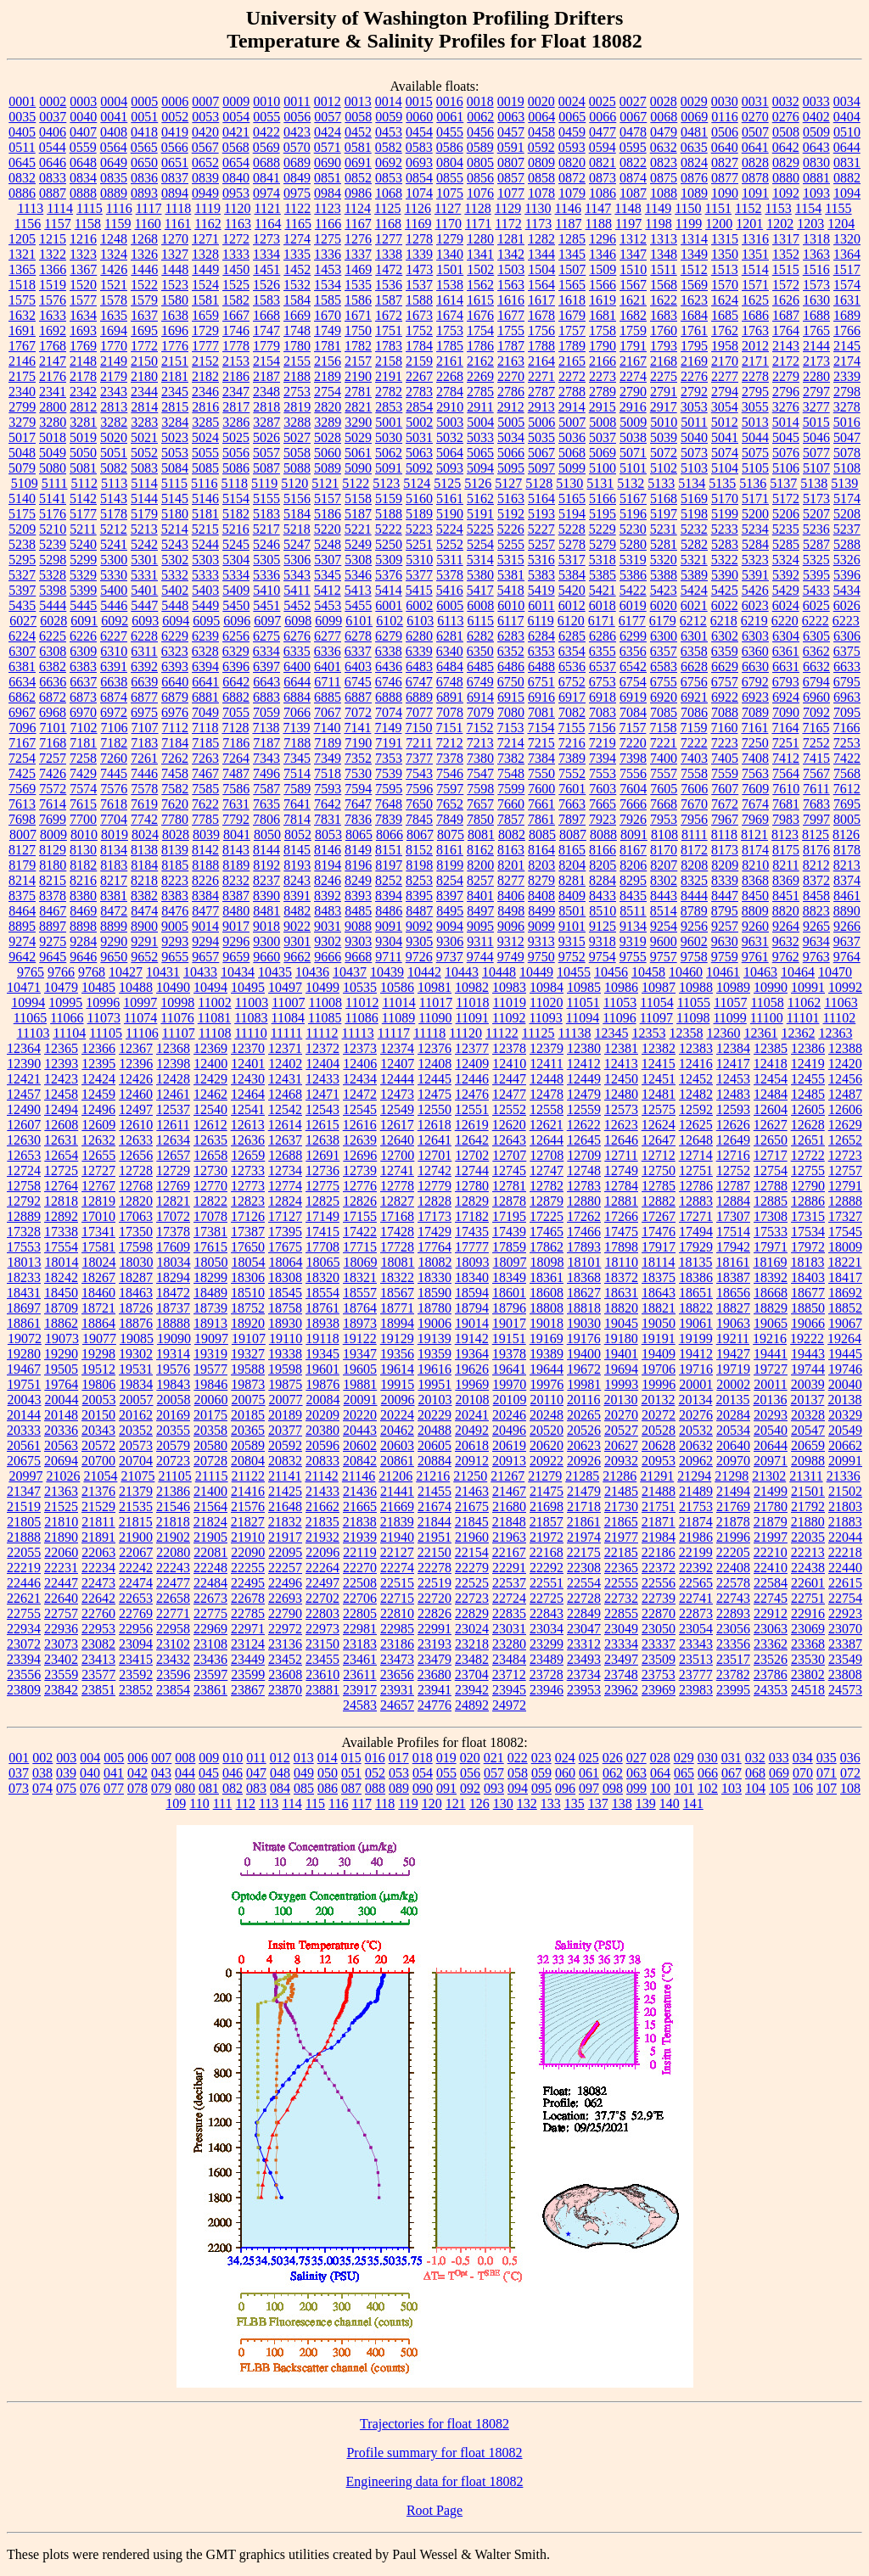  Describe the element at coordinates (22, 346) in the screenshot. I see `1767` at that location.